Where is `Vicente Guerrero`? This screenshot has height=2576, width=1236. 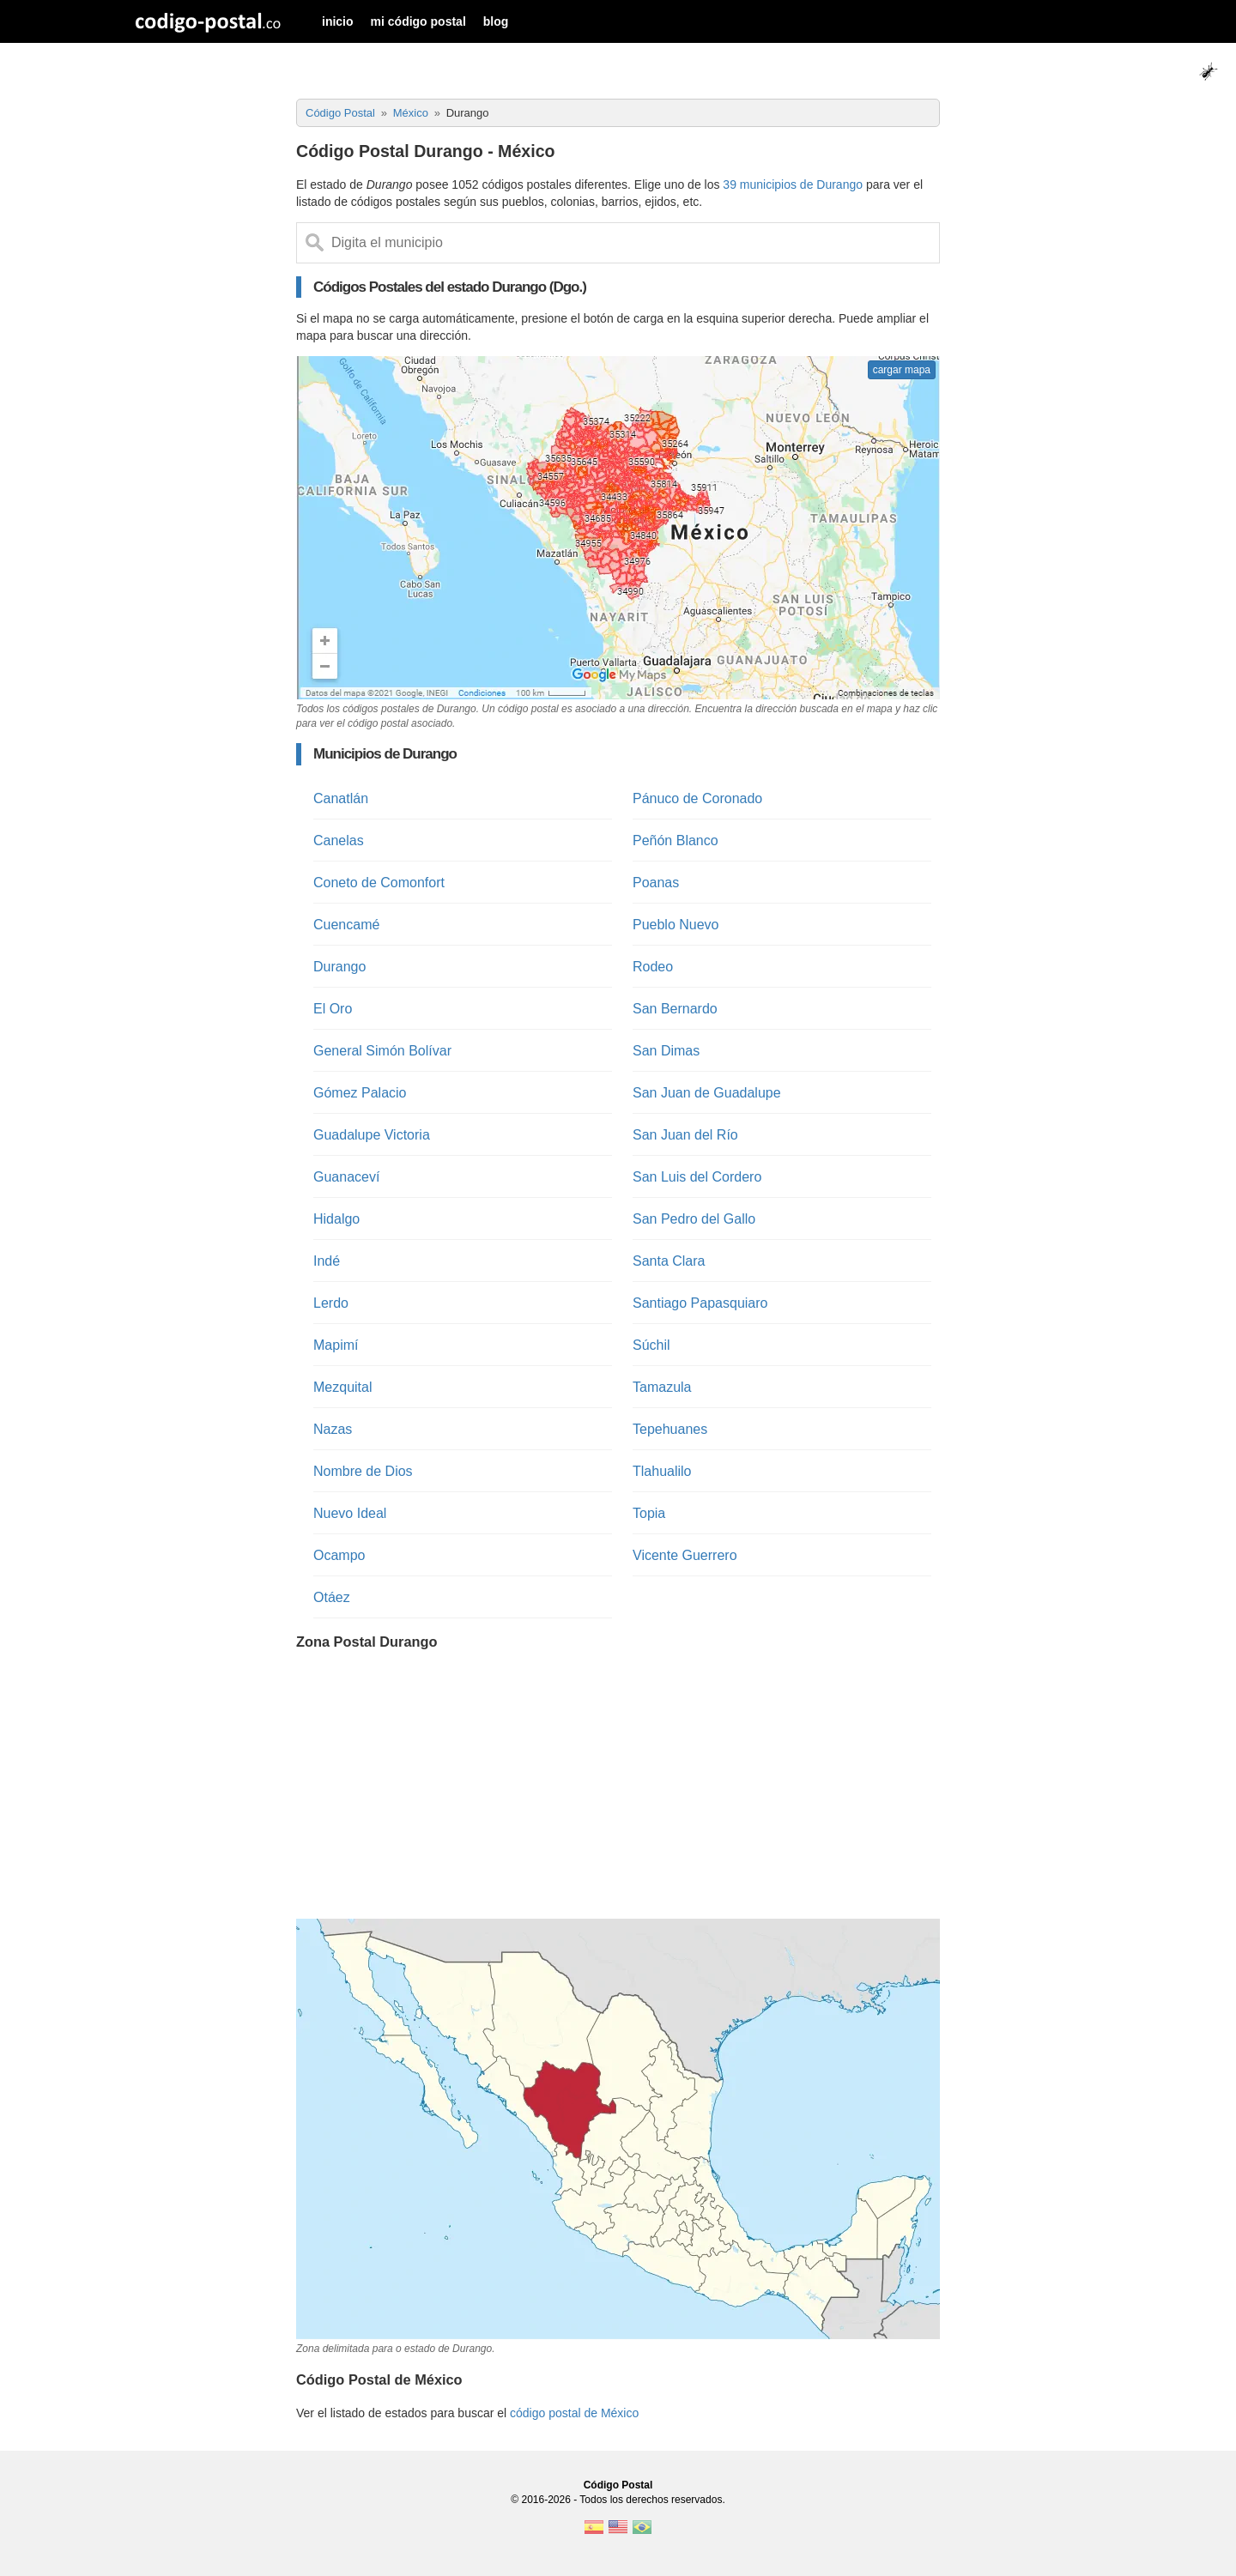
Vicente Guerrero is located at coordinates (685, 1555).